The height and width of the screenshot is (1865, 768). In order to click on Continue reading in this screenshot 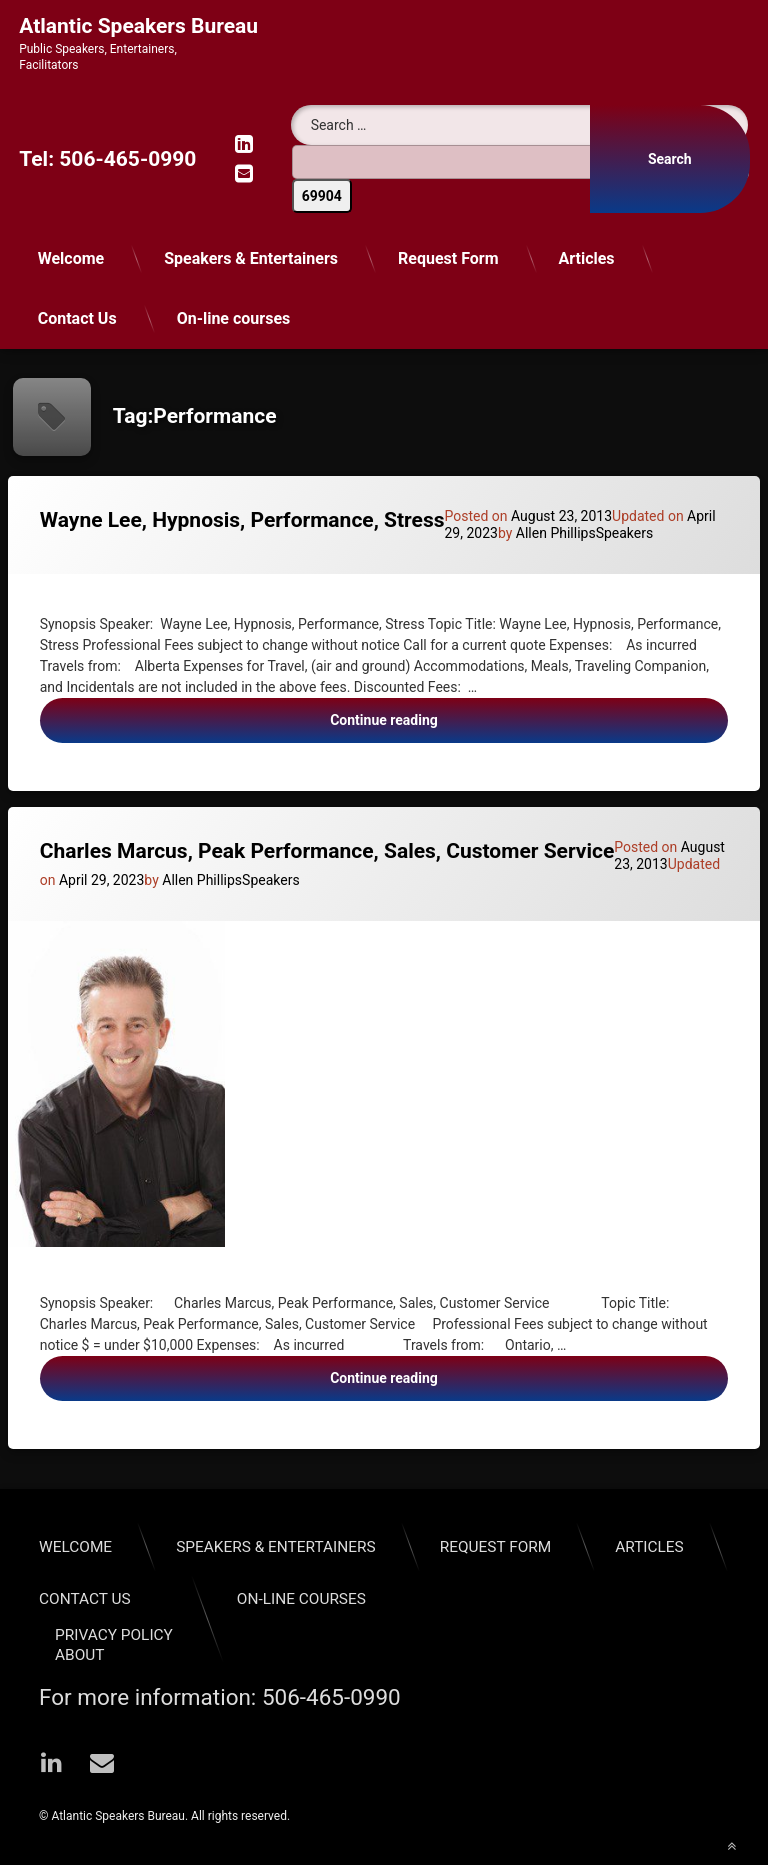, I will do `click(426, 726)`.